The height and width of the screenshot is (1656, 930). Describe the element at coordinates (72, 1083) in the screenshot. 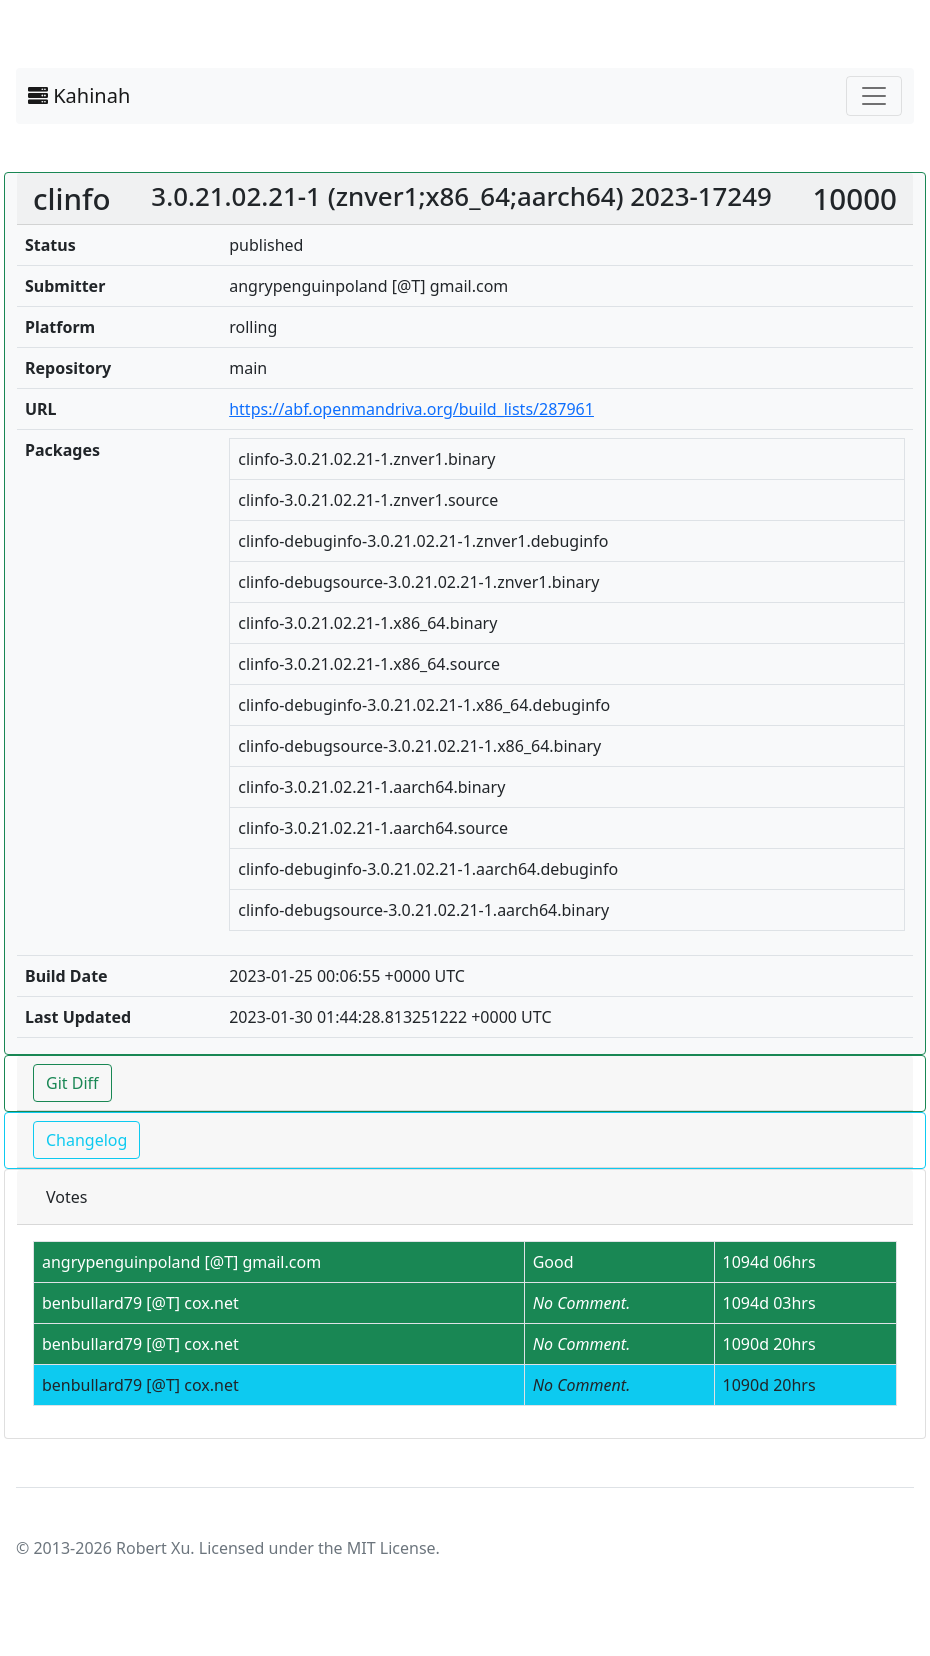

I see `Git Diff` at that location.